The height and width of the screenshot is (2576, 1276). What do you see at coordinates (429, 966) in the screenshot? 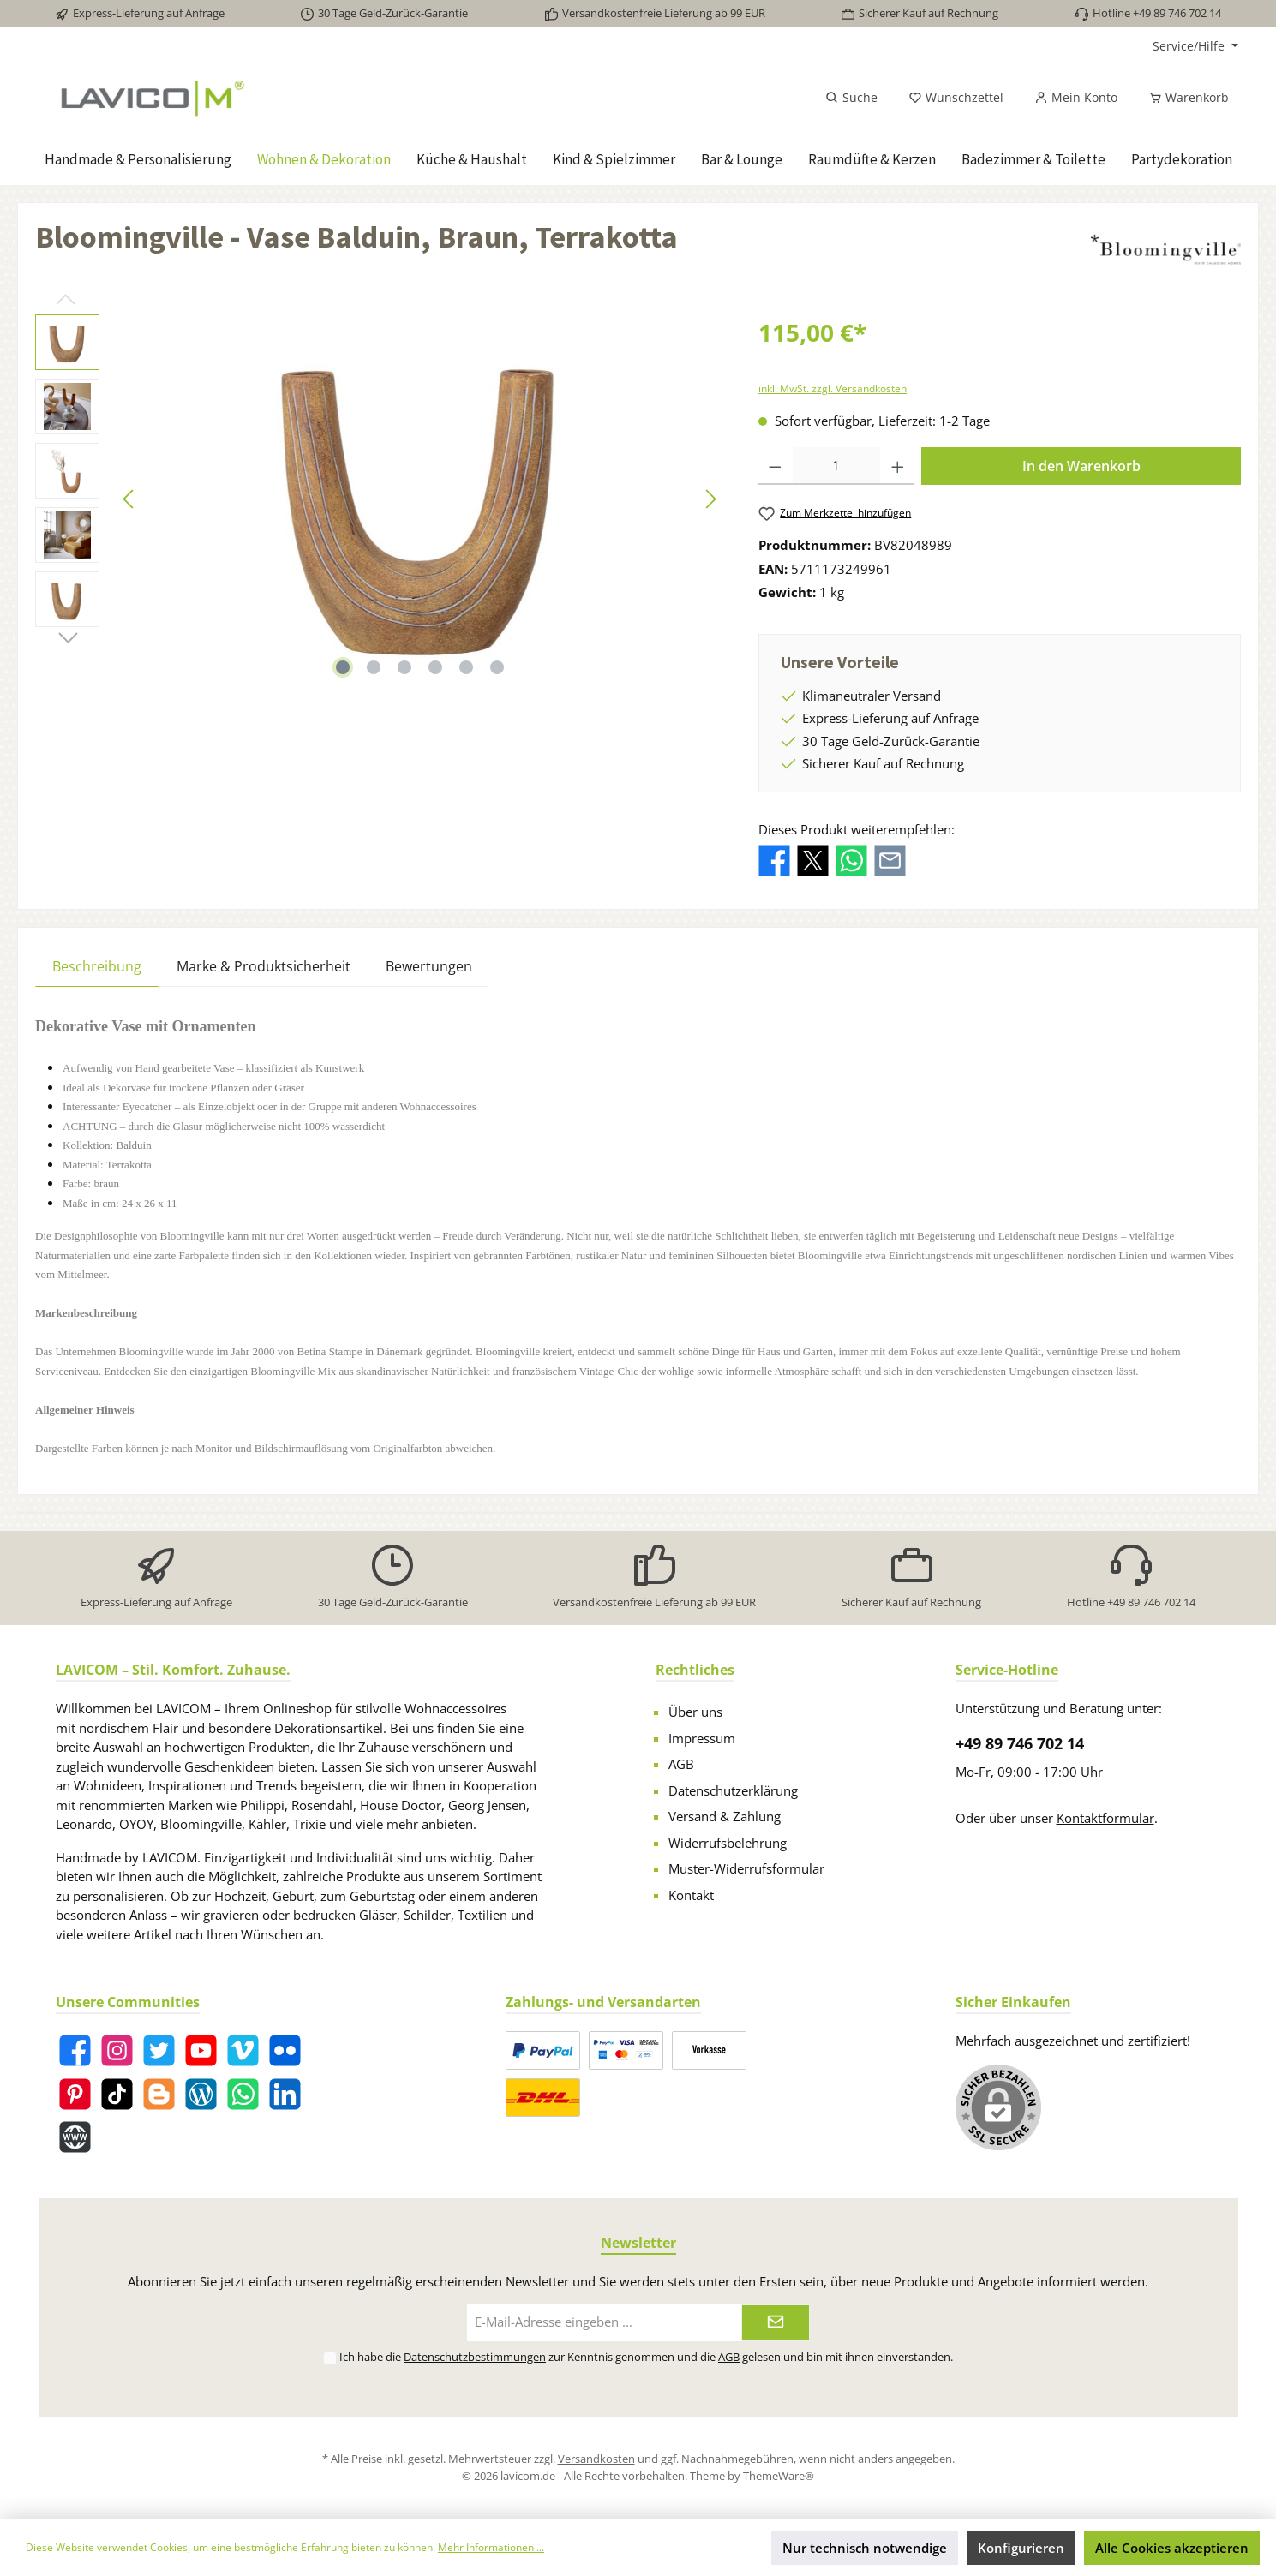
I see `Bewertungen [tab]` at bounding box center [429, 966].